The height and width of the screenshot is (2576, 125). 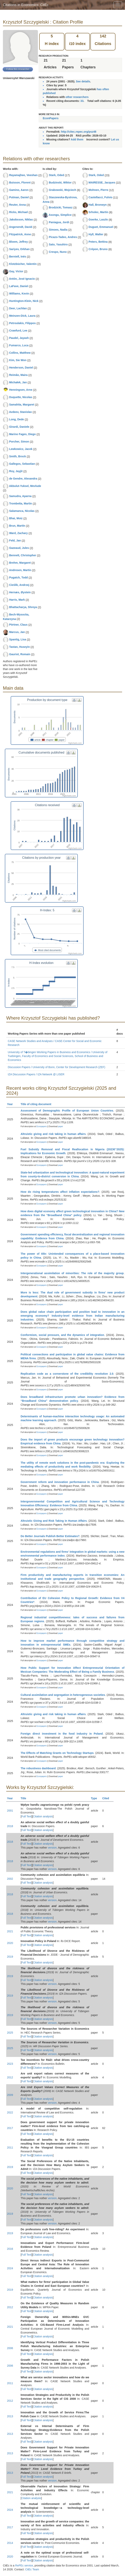 What do you see at coordinates (19, 337) in the screenshot?
I see `Paudel, Jayash` at bounding box center [19, 337].